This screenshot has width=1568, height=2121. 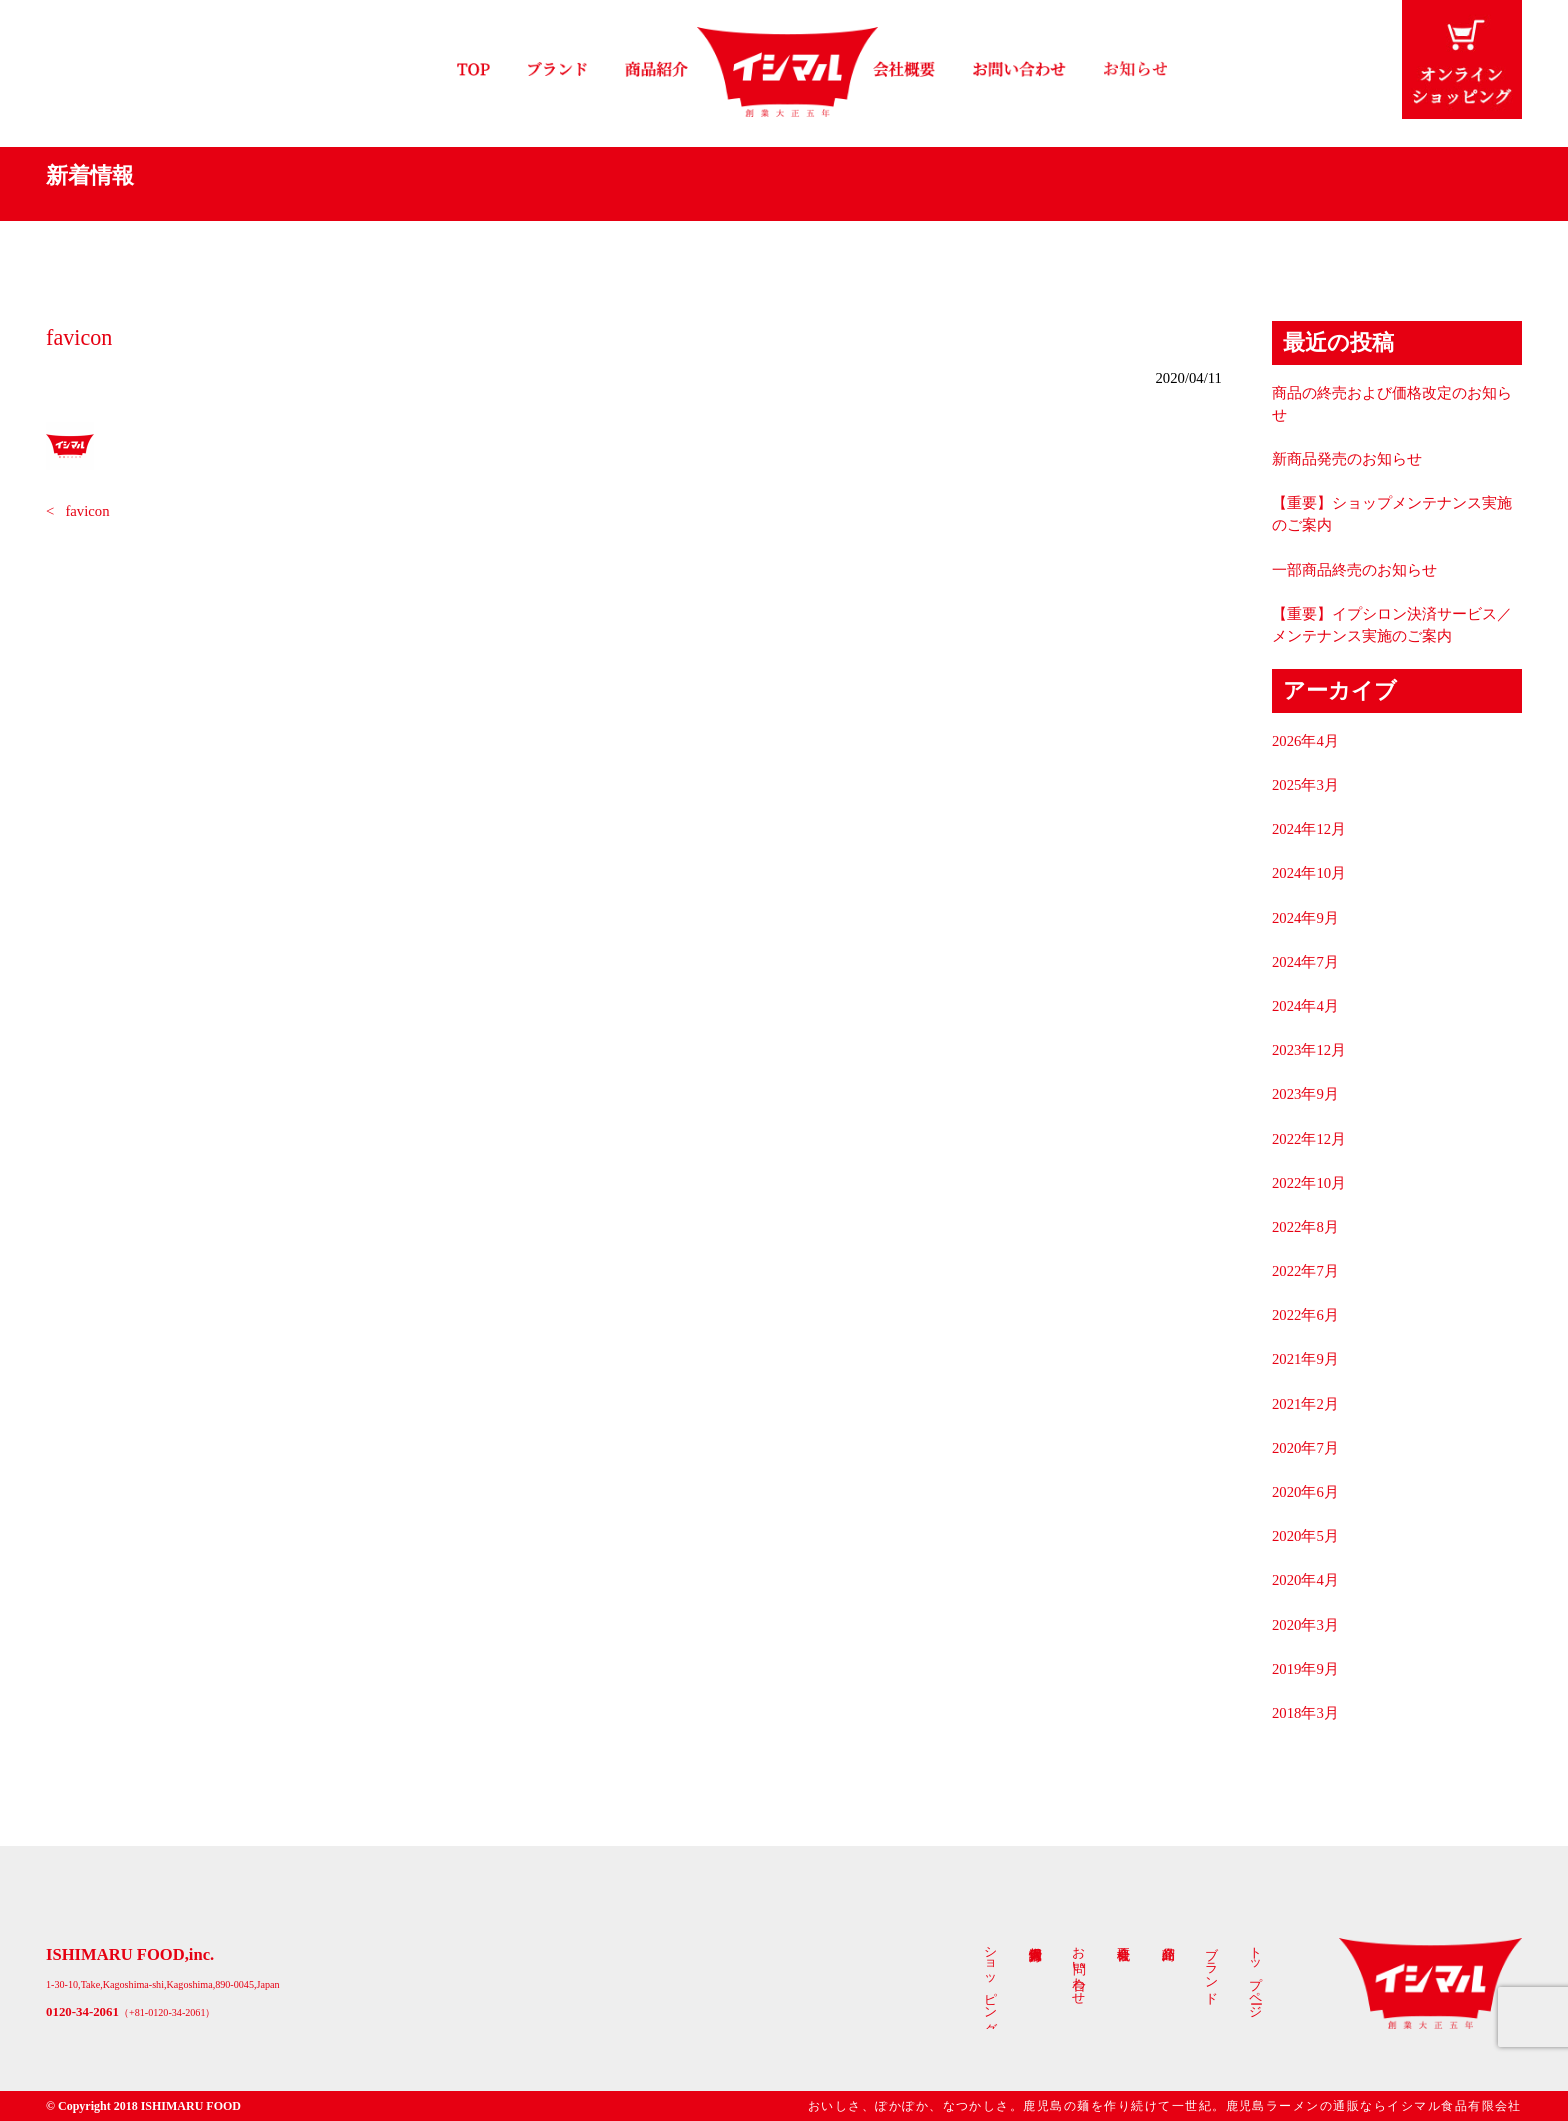 What do you see at coordinates (1305, 1359) in the screenshot?
I see `2021年9月` at bounding box center [1305, 1359].